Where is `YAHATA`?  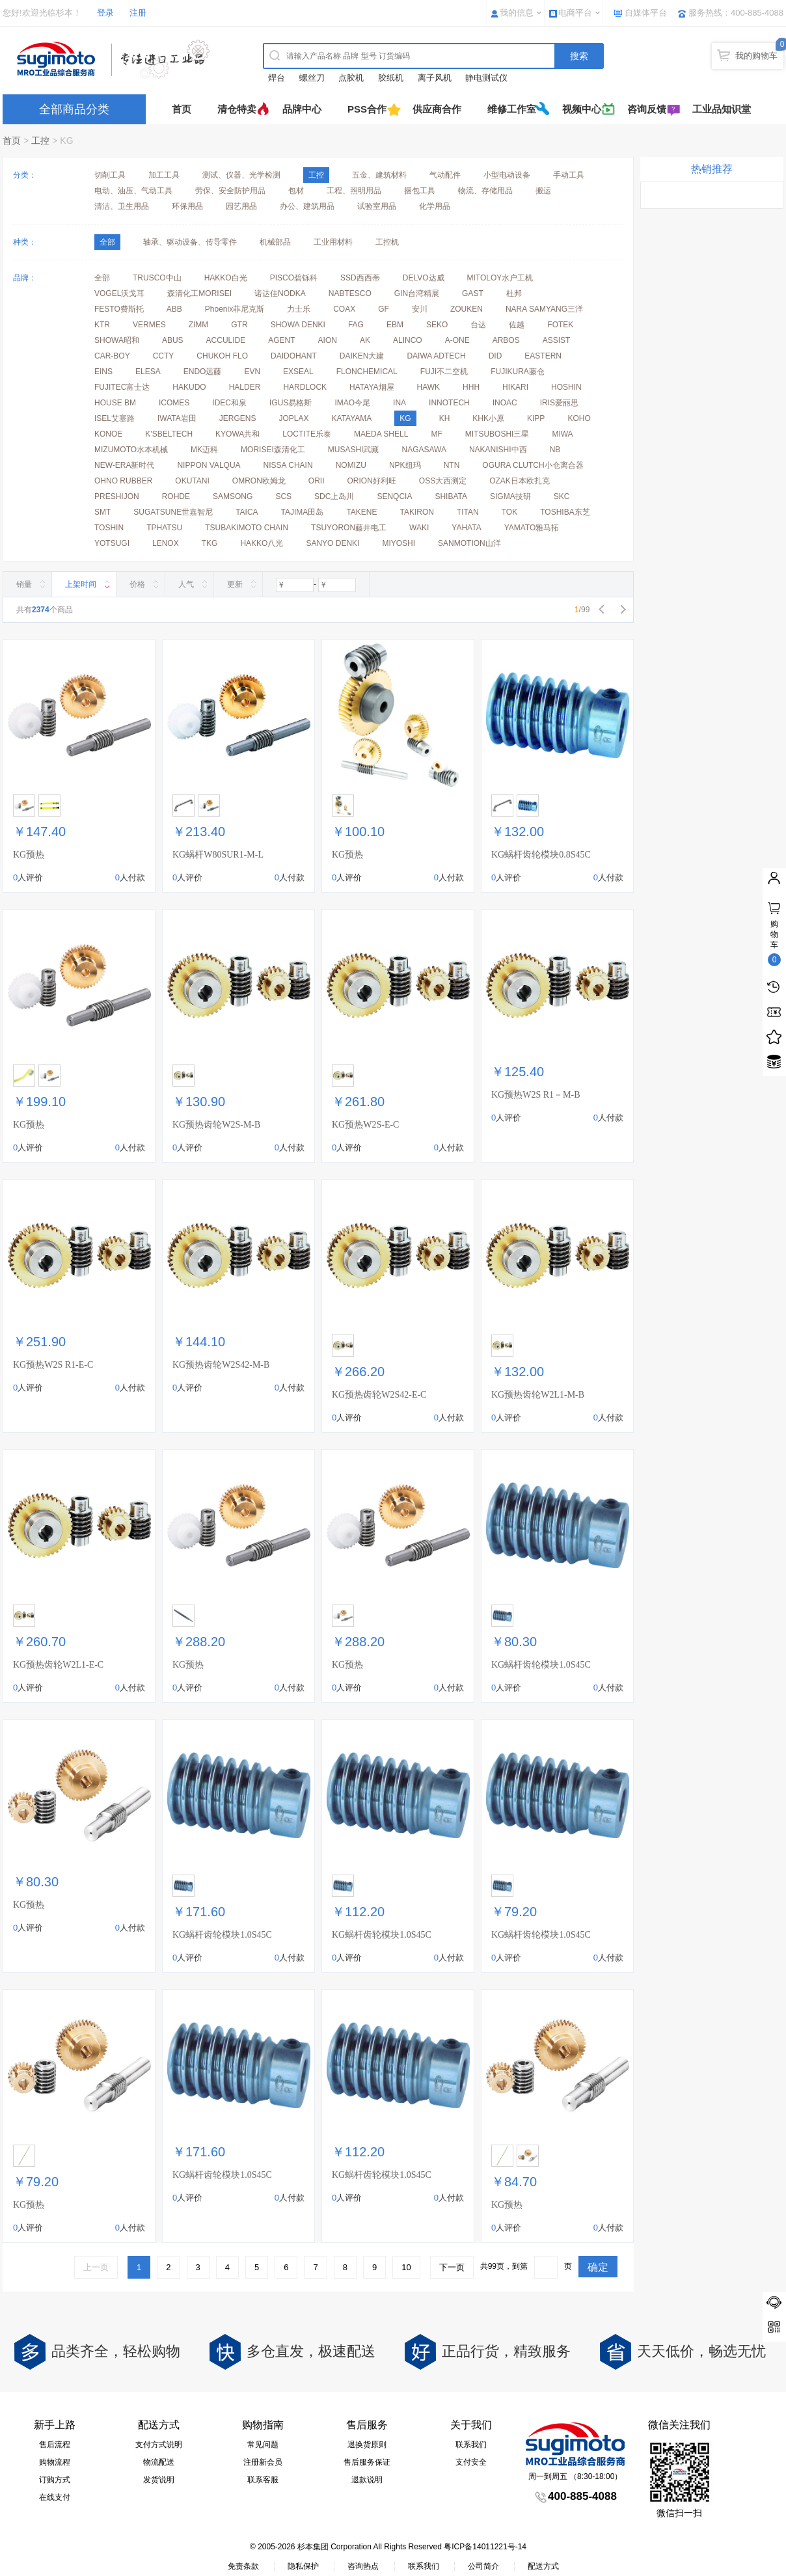
YAHATA is located at coordinates (466, 527).